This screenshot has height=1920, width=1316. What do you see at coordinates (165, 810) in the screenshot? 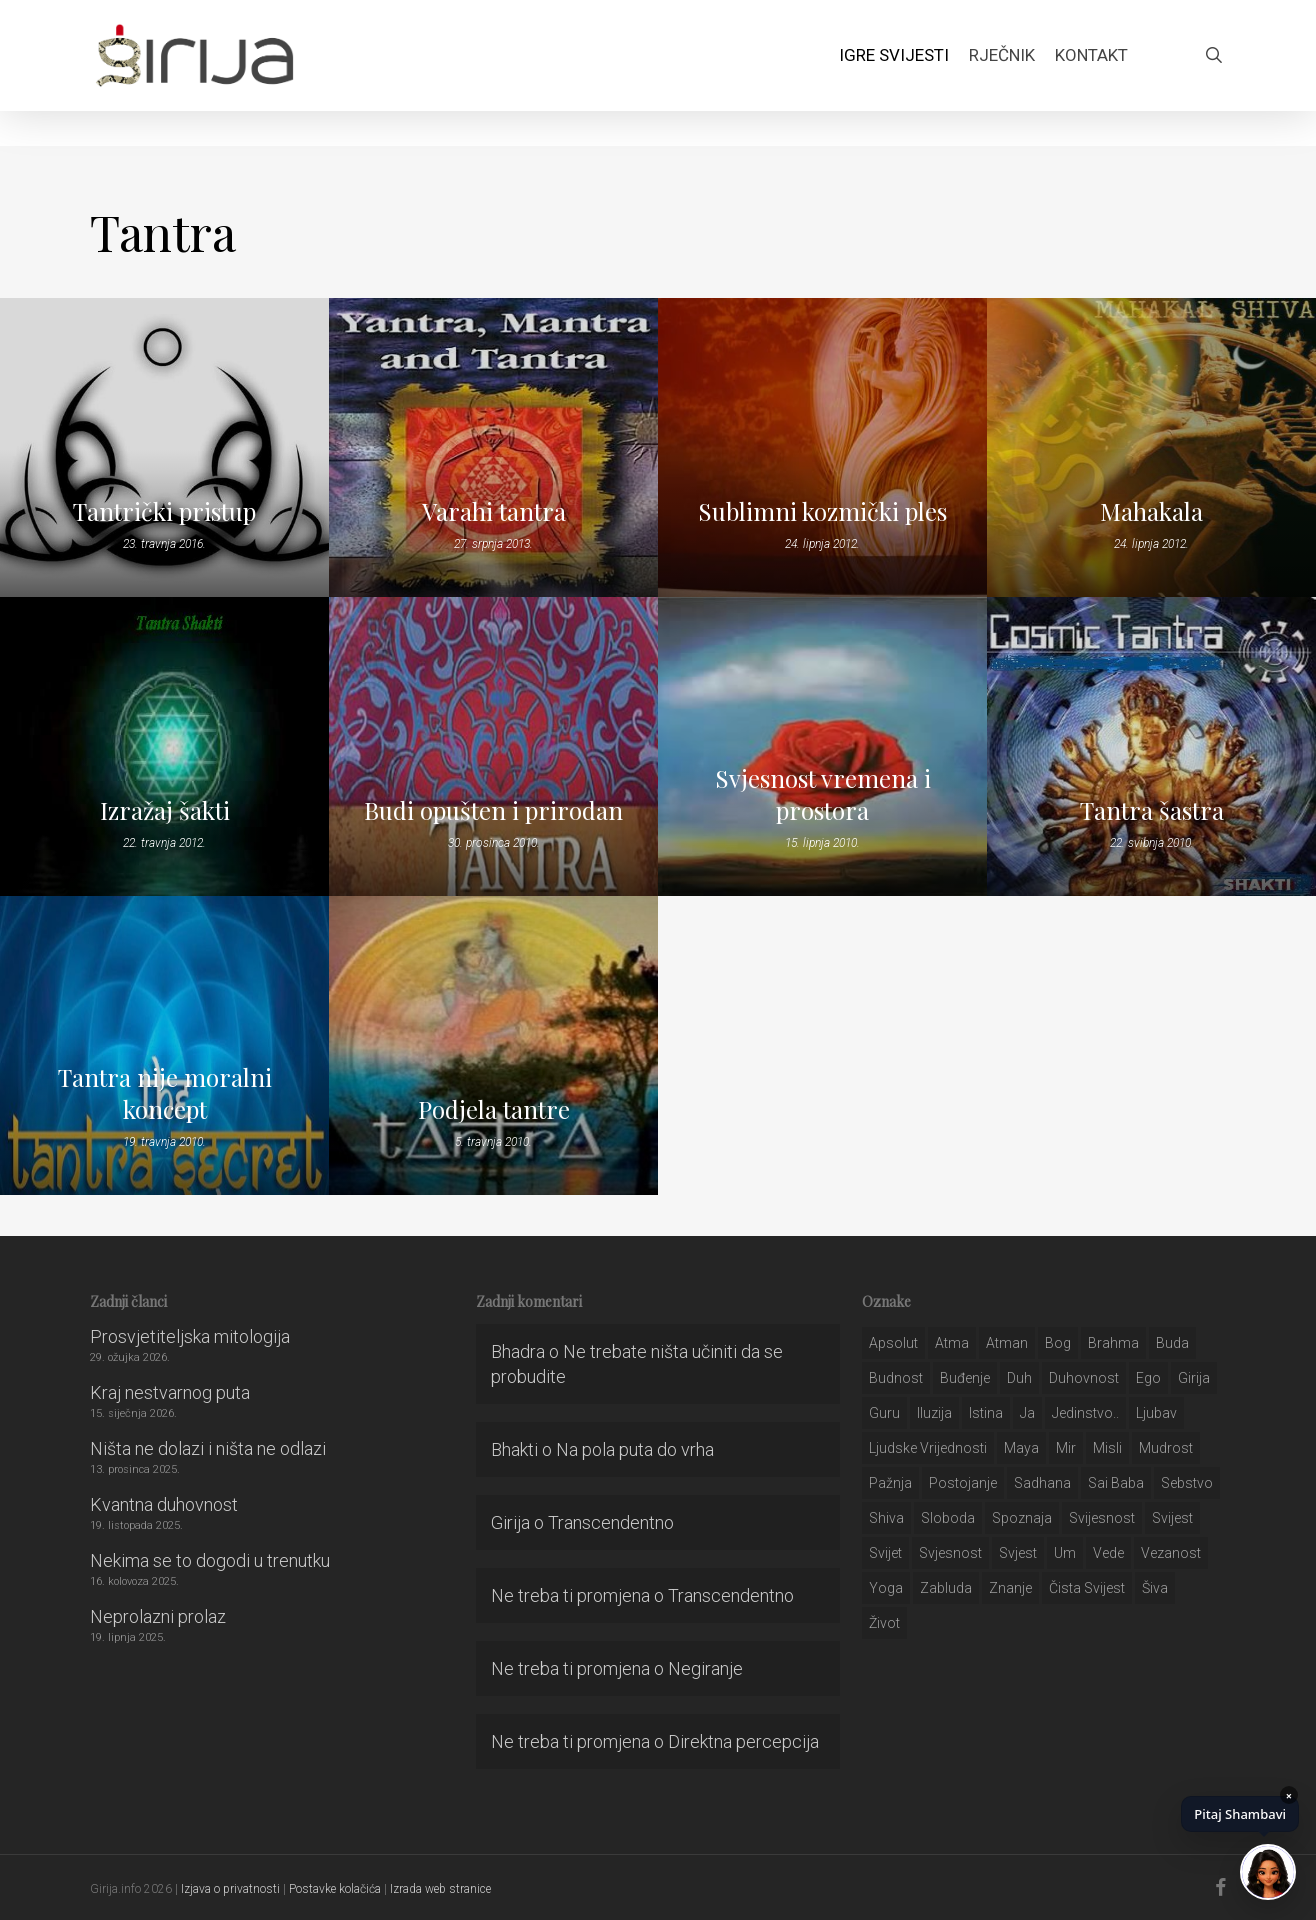
I see `Izražaj šakti` at bounding box center [165, 810].